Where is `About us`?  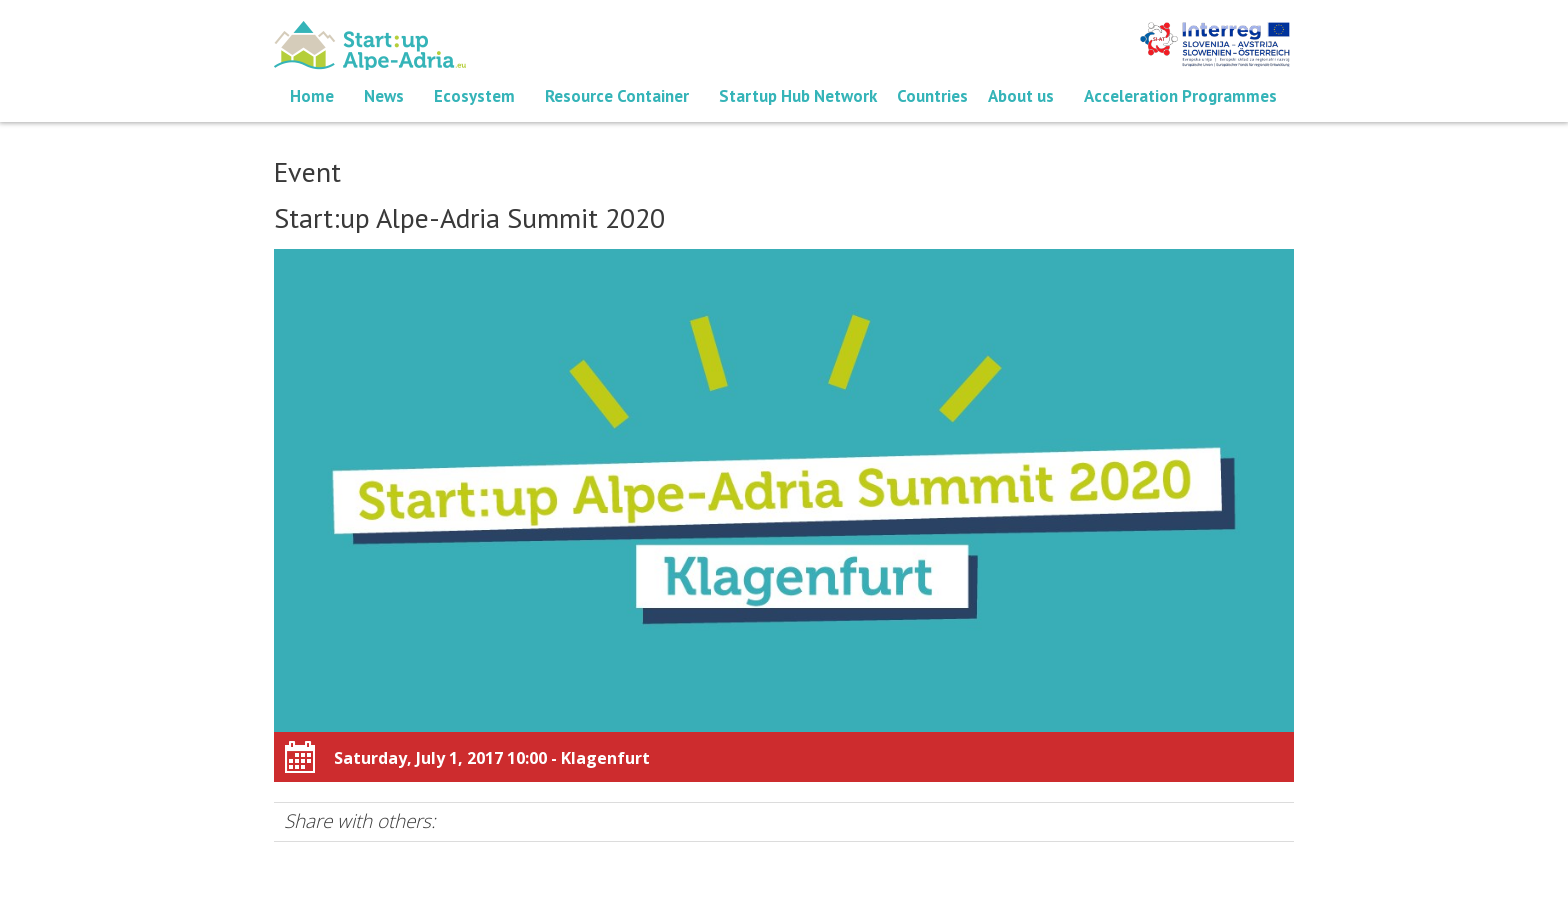 About us is located at coordinates (1021, 96).